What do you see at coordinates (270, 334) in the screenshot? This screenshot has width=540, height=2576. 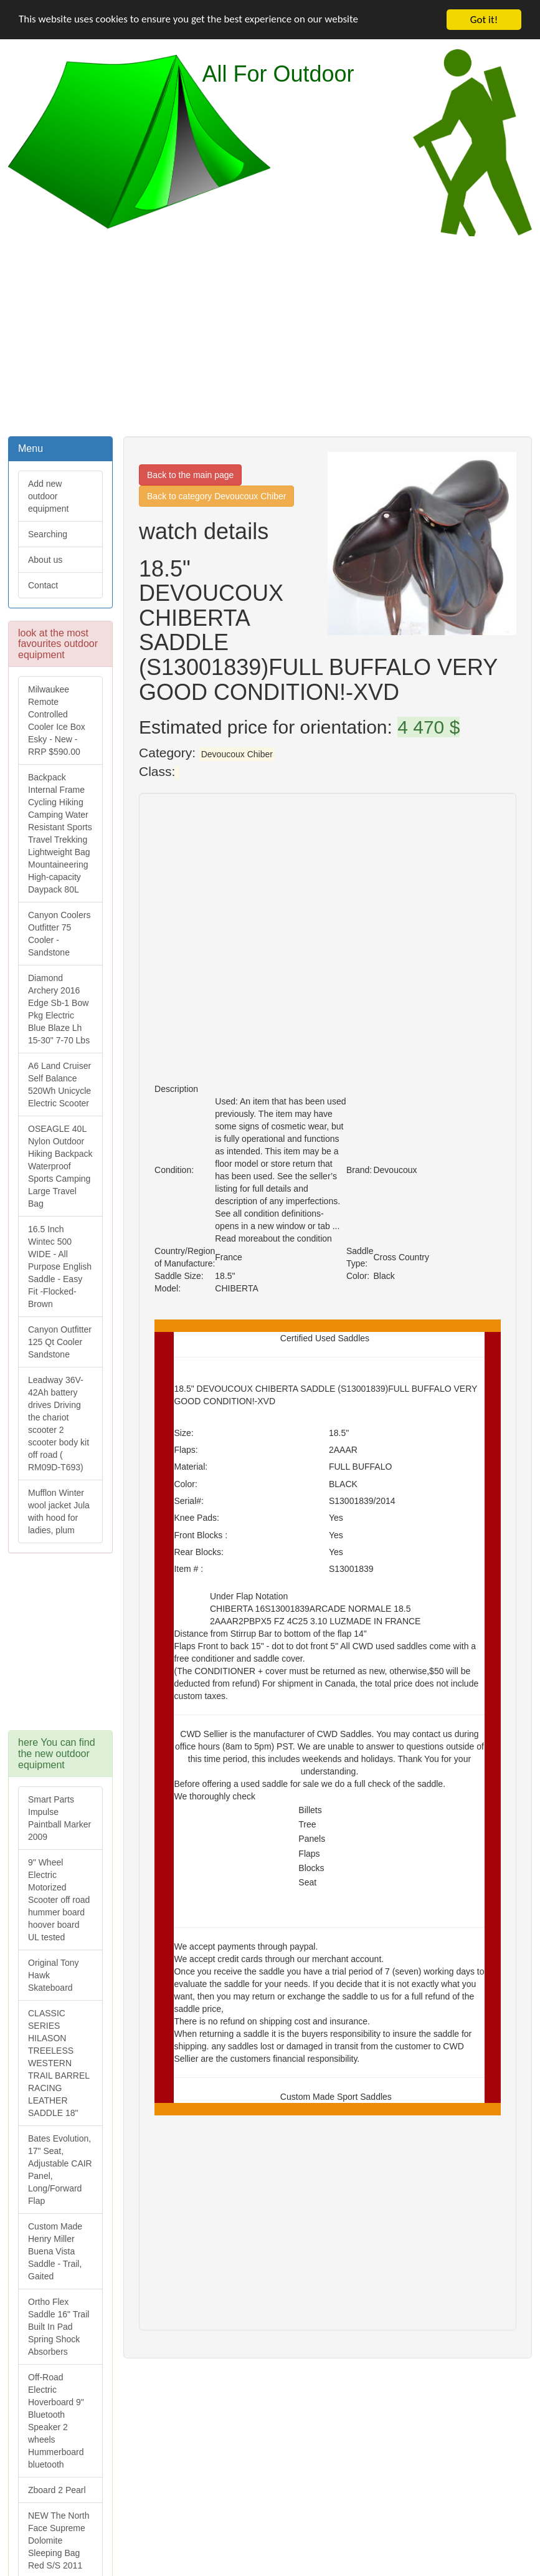 I see `[Advertisement]` at bounding box center [270, 334].